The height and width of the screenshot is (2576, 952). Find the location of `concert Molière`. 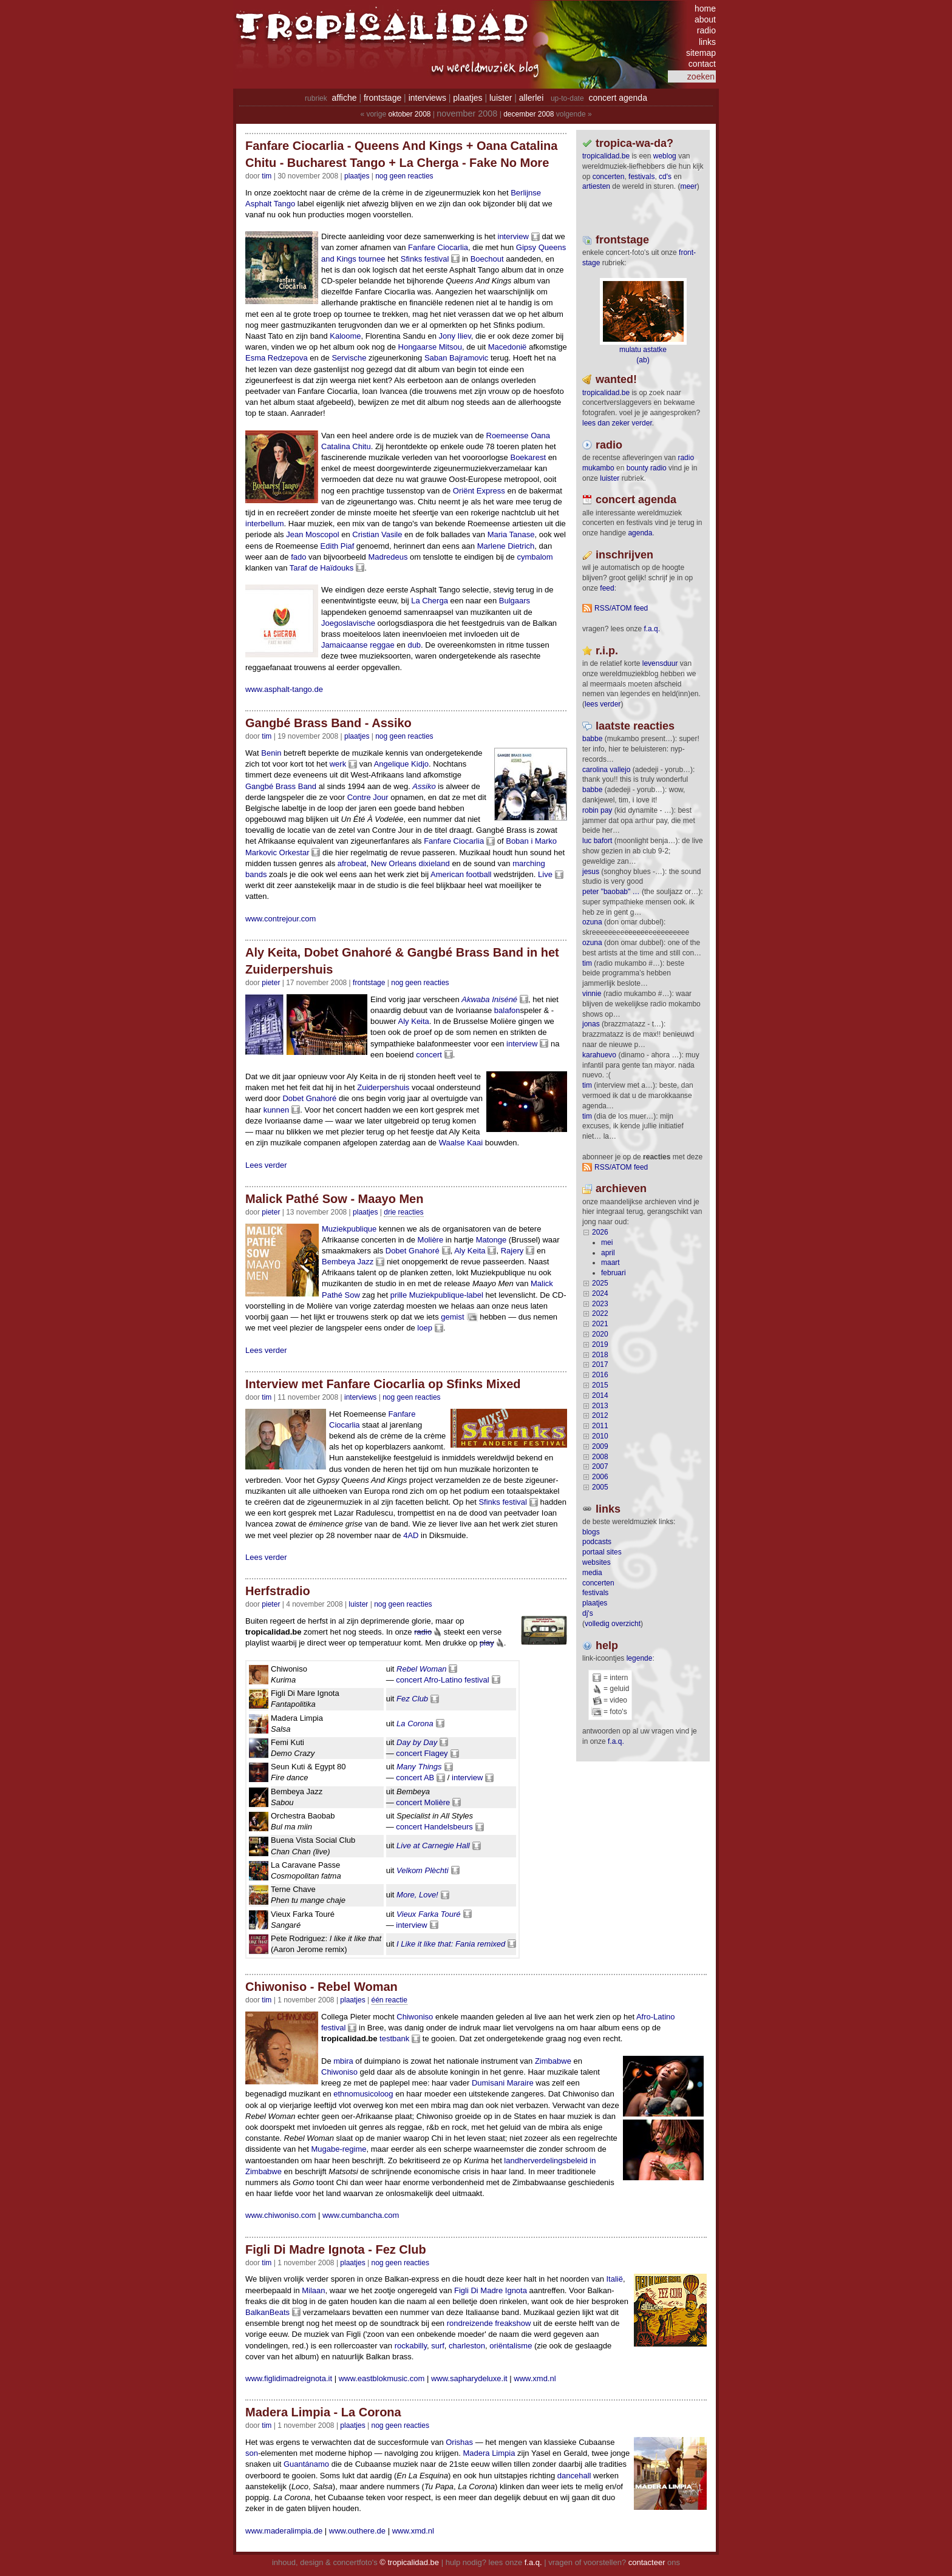

concert Molière is located at coordinates (423, 1802).